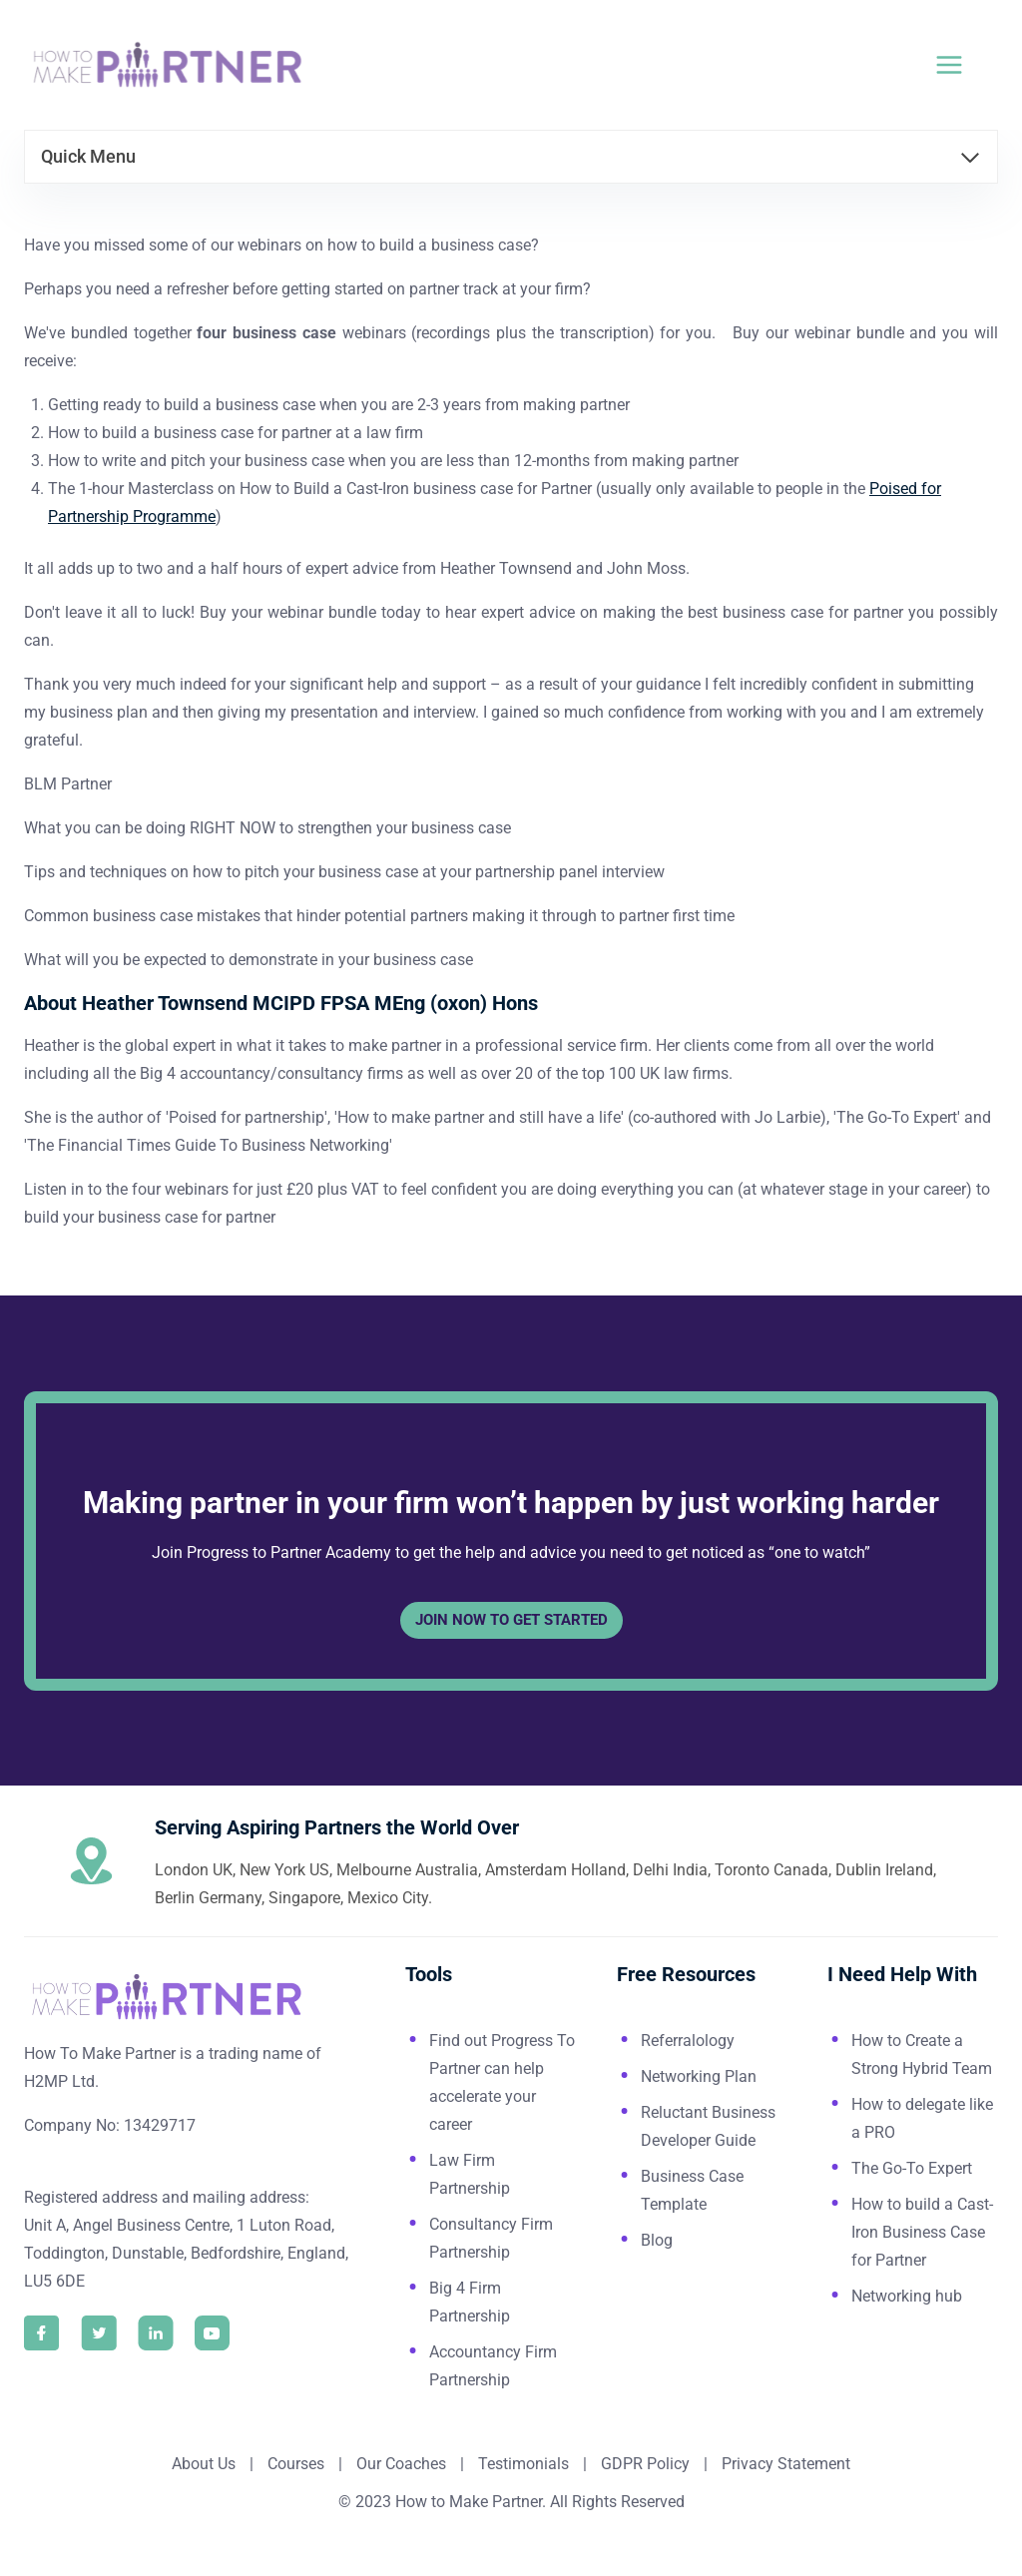 The height and width of the screenshot is (2576, 1022). What do you see at coordinates (295, 2463) in the screenshot?
I see `Courses` at bounding box center [295, 2463].